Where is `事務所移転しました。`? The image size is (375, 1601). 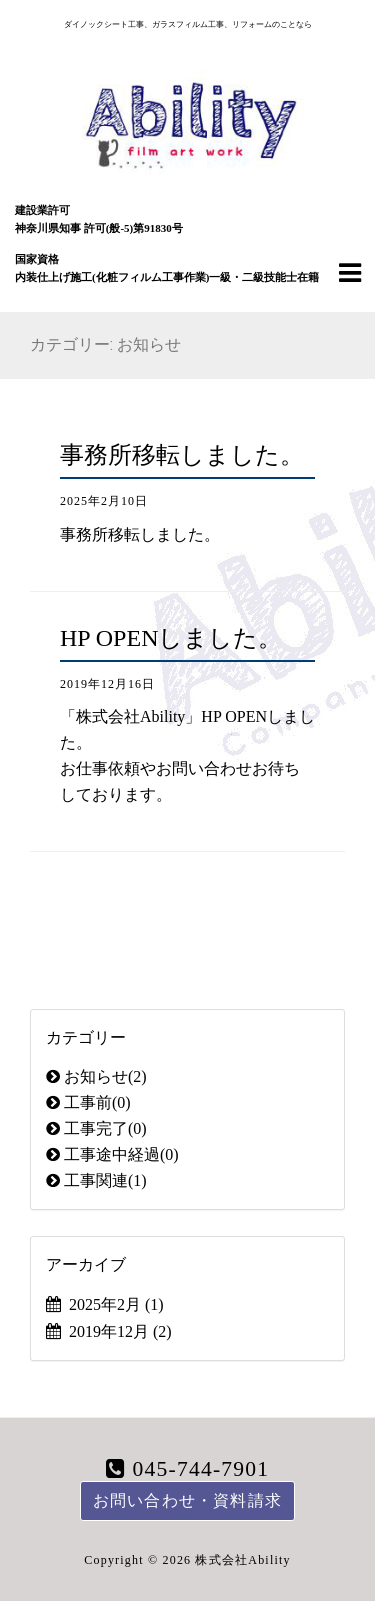
事務所移転しました。 is located at coordinates (182, 455).